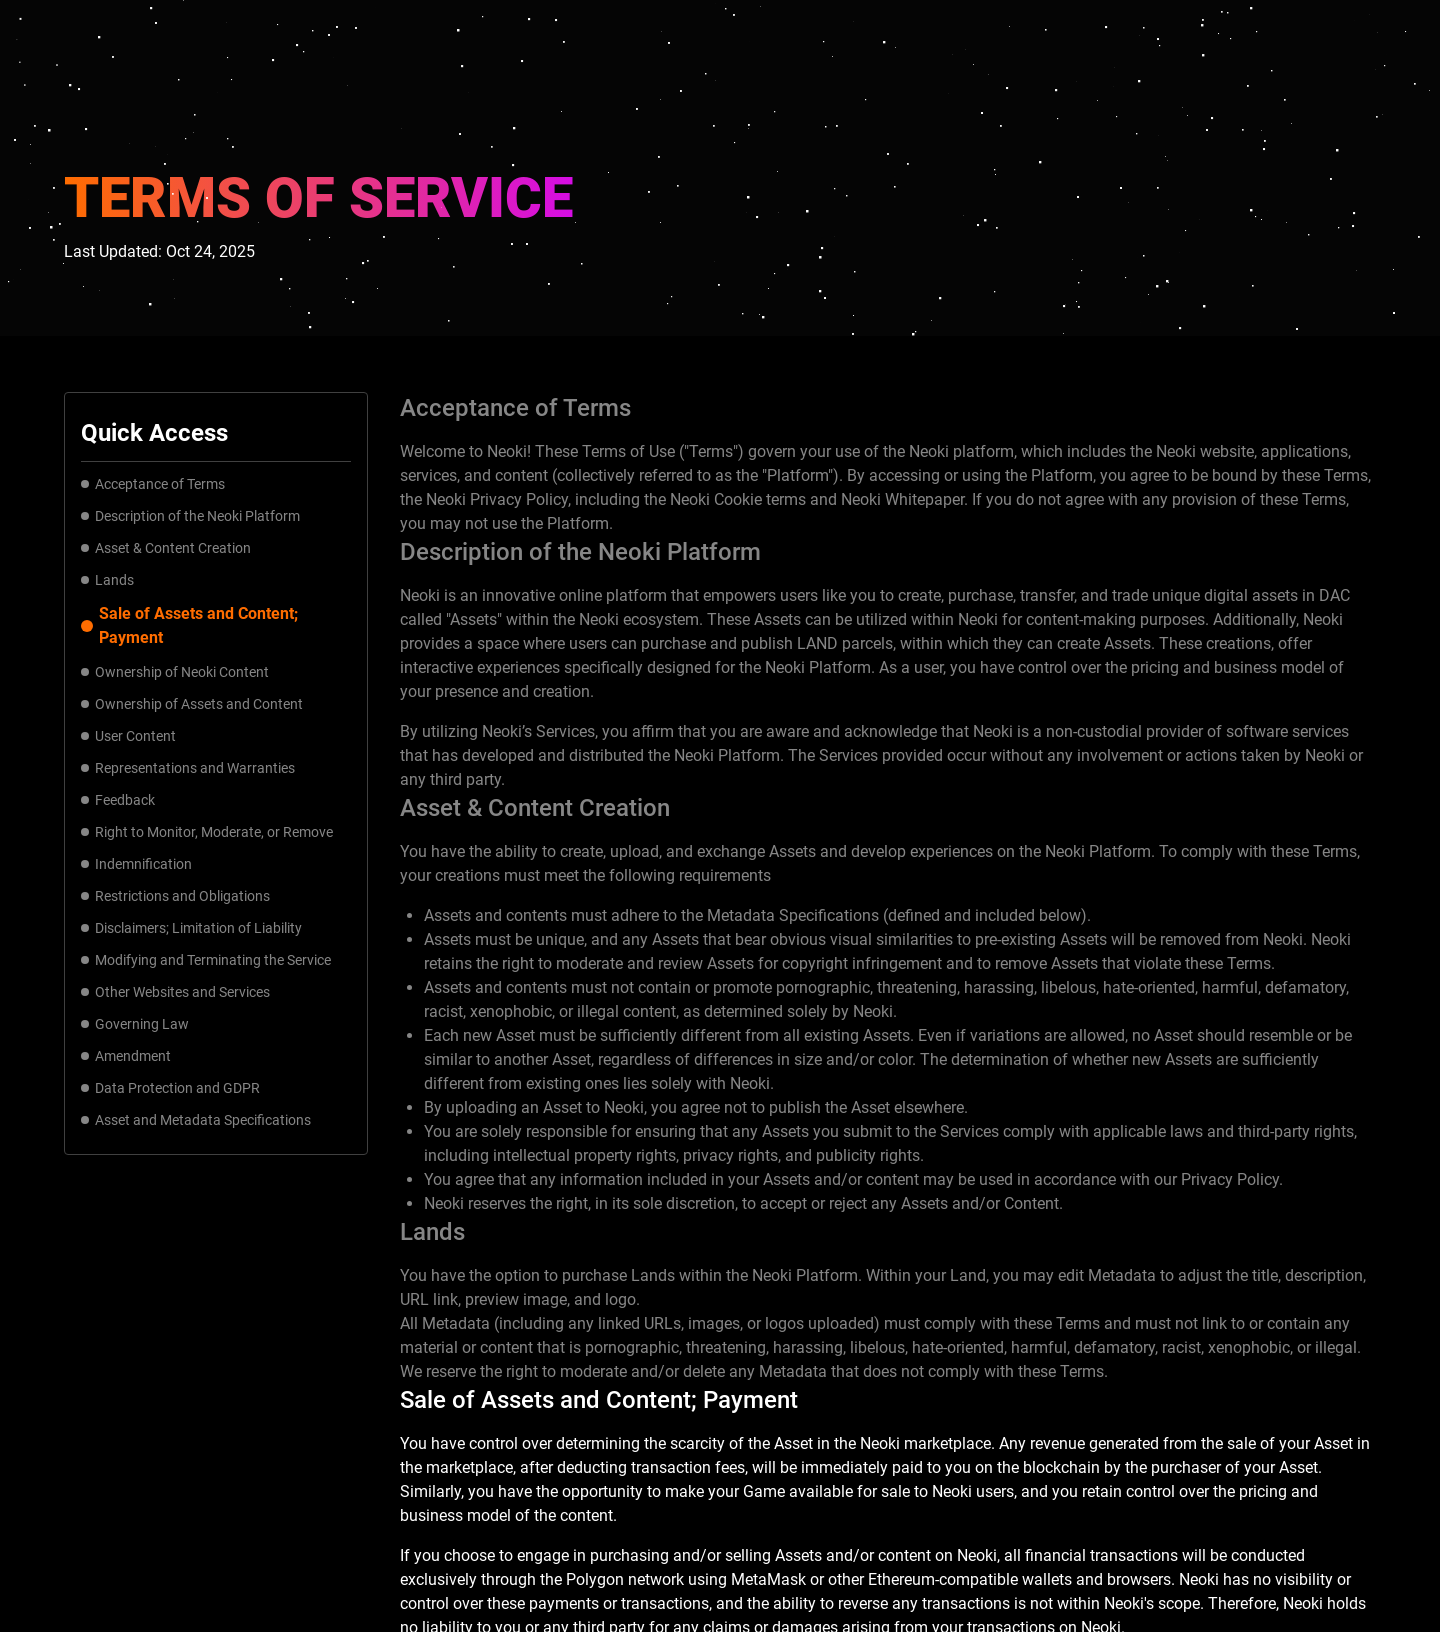 This screenshot has width=1440, height=1632. What do you see at coordinates (194, 516) in the screenshot?
I see `Description of the Neoki Platform` at bounding box center [194, 516].